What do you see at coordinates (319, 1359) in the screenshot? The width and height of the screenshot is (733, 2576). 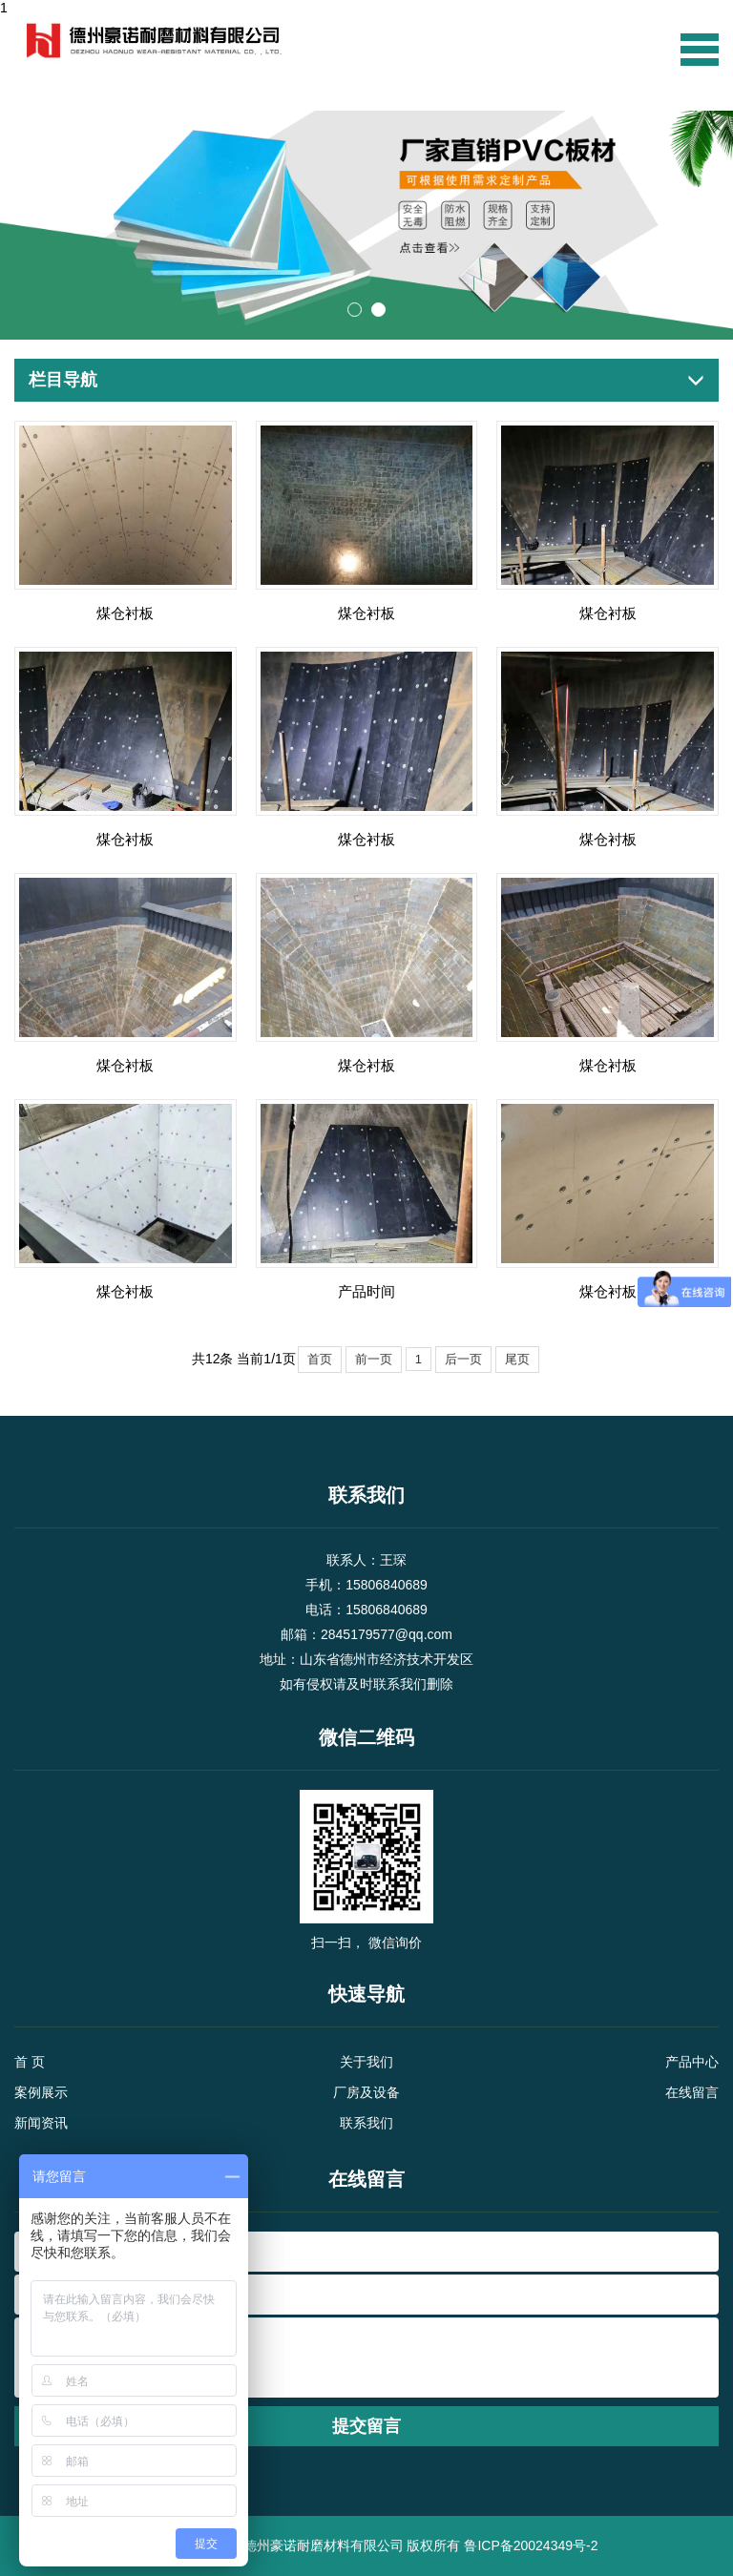 I see `首页` at bounding box center [319, 1359].